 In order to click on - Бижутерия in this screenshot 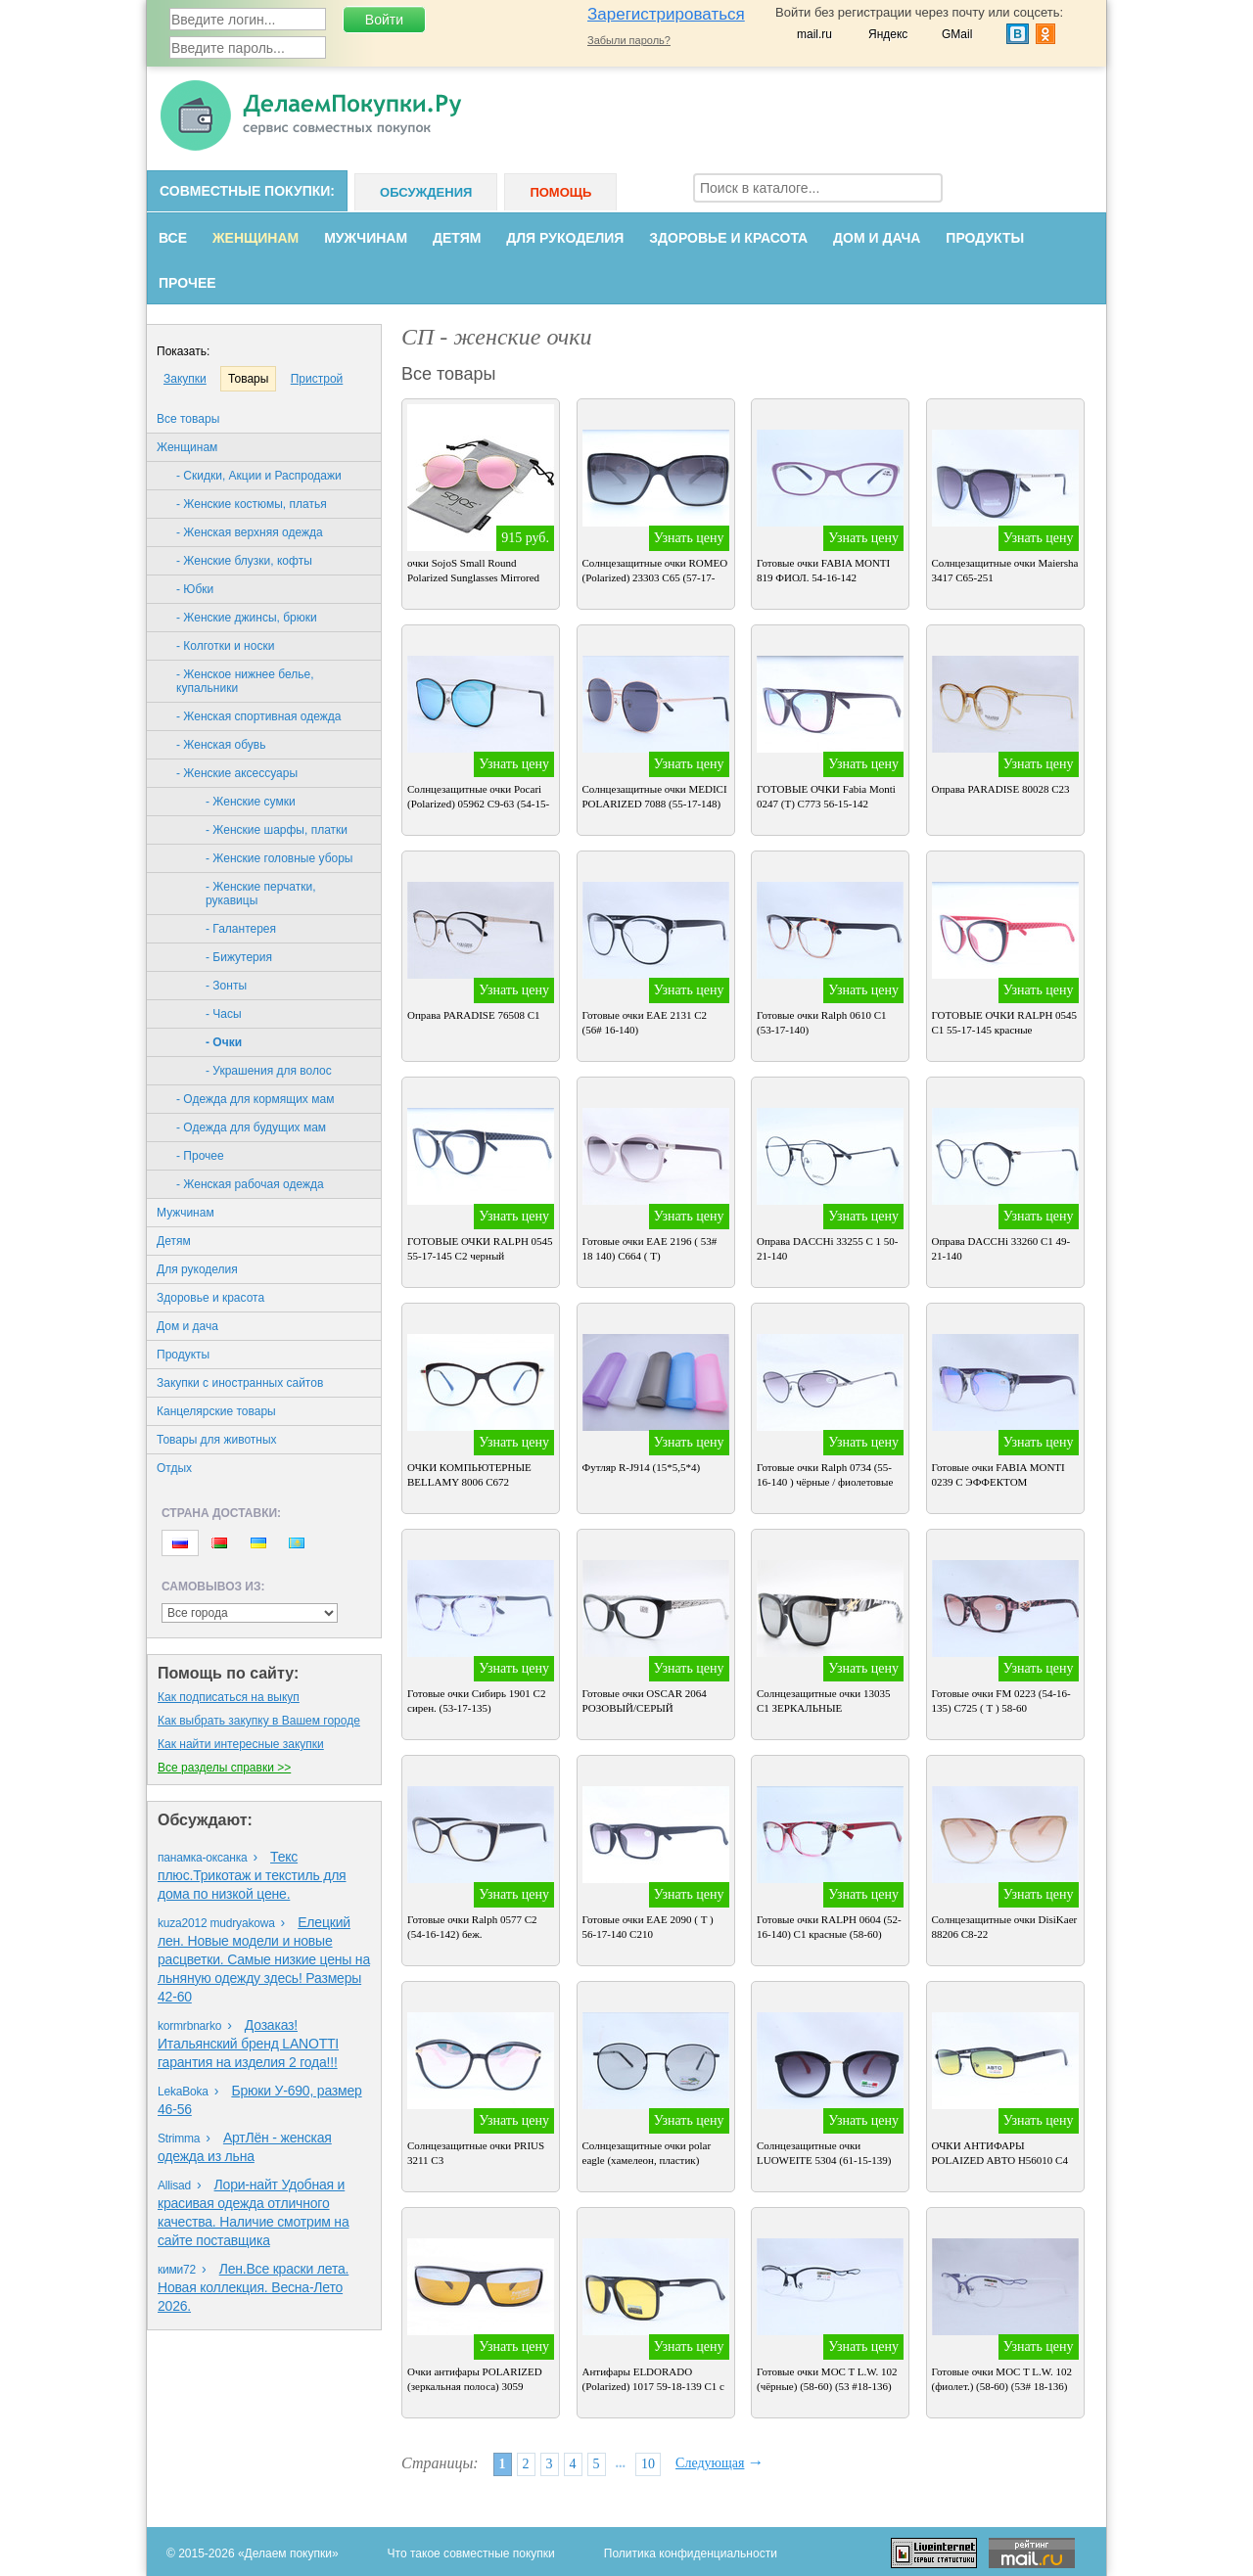, I will do `click(239, 957)`.